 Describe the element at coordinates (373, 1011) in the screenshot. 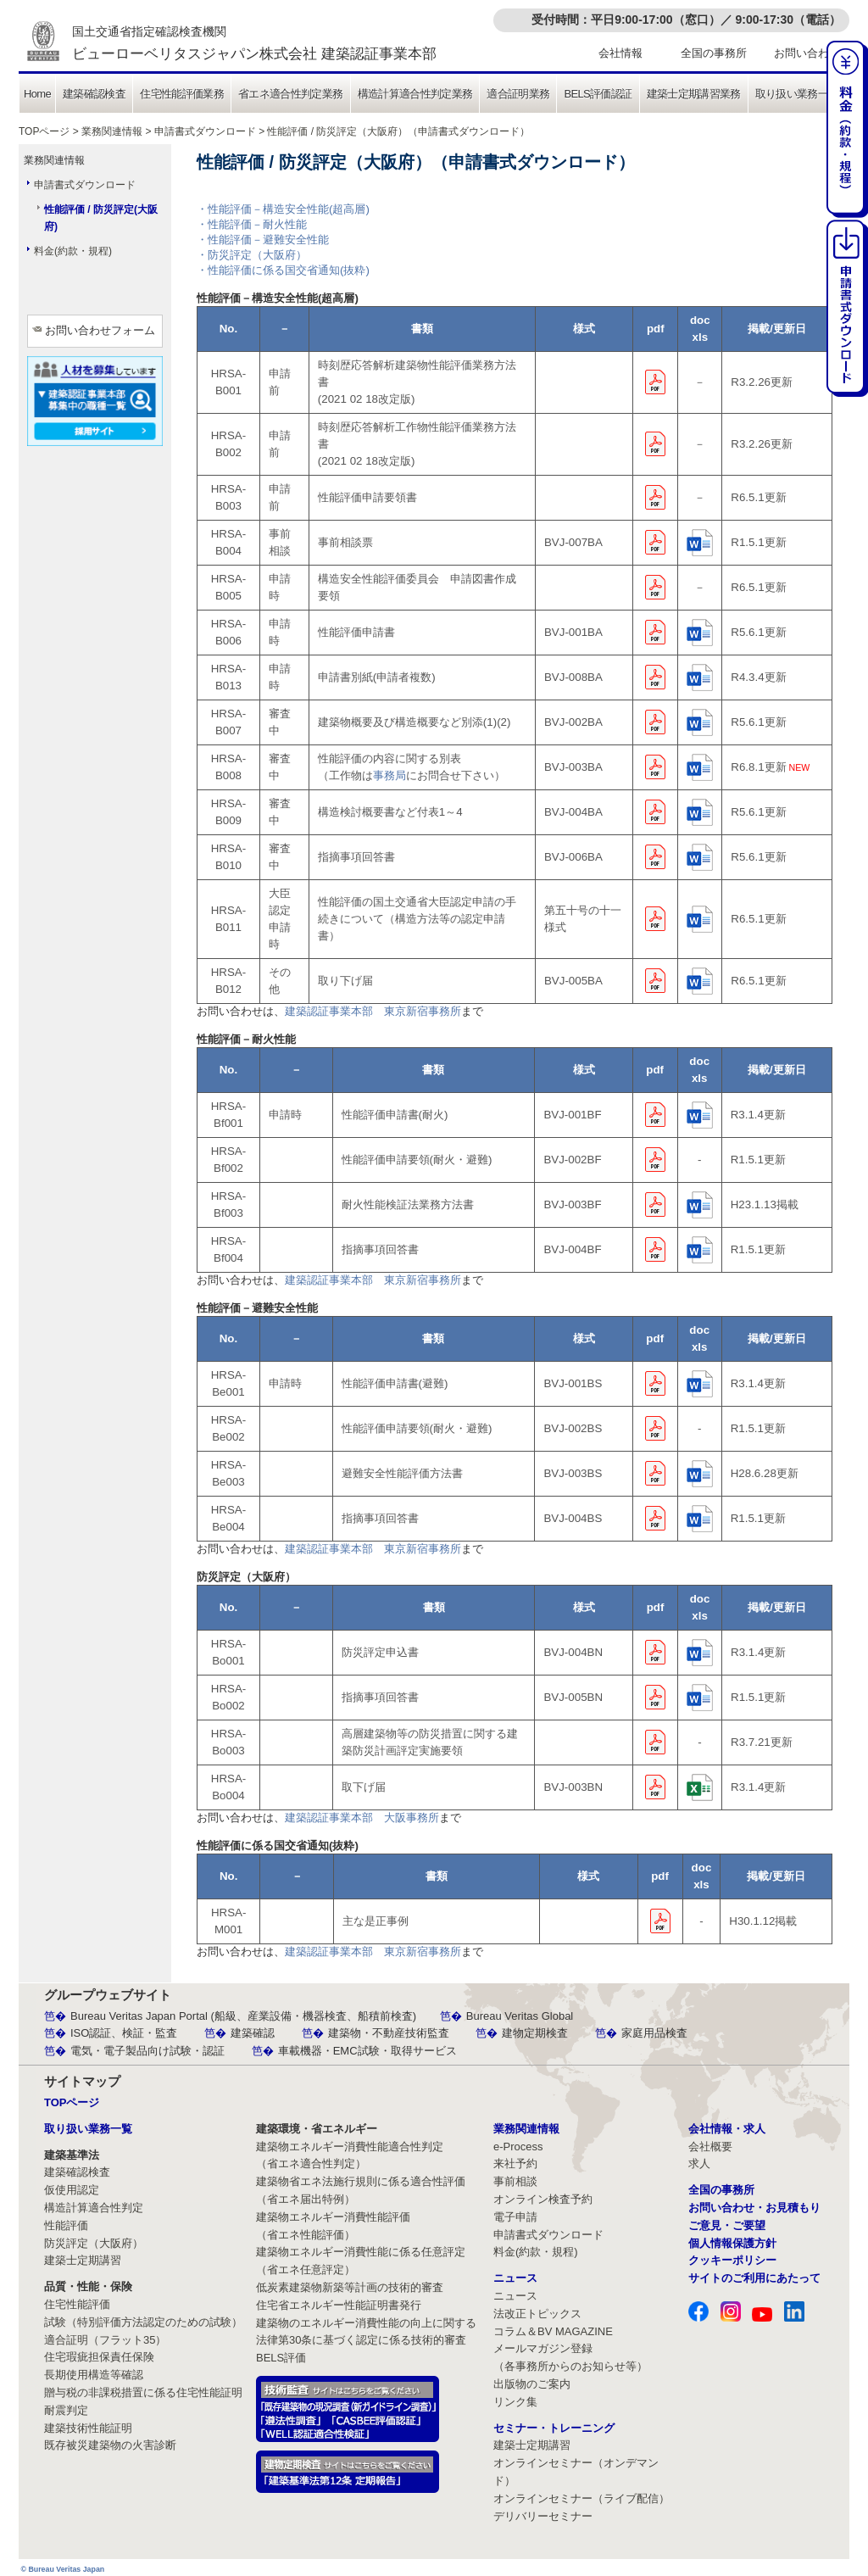

I see `建築認証事業本部 東京新宿事務所` at that location.